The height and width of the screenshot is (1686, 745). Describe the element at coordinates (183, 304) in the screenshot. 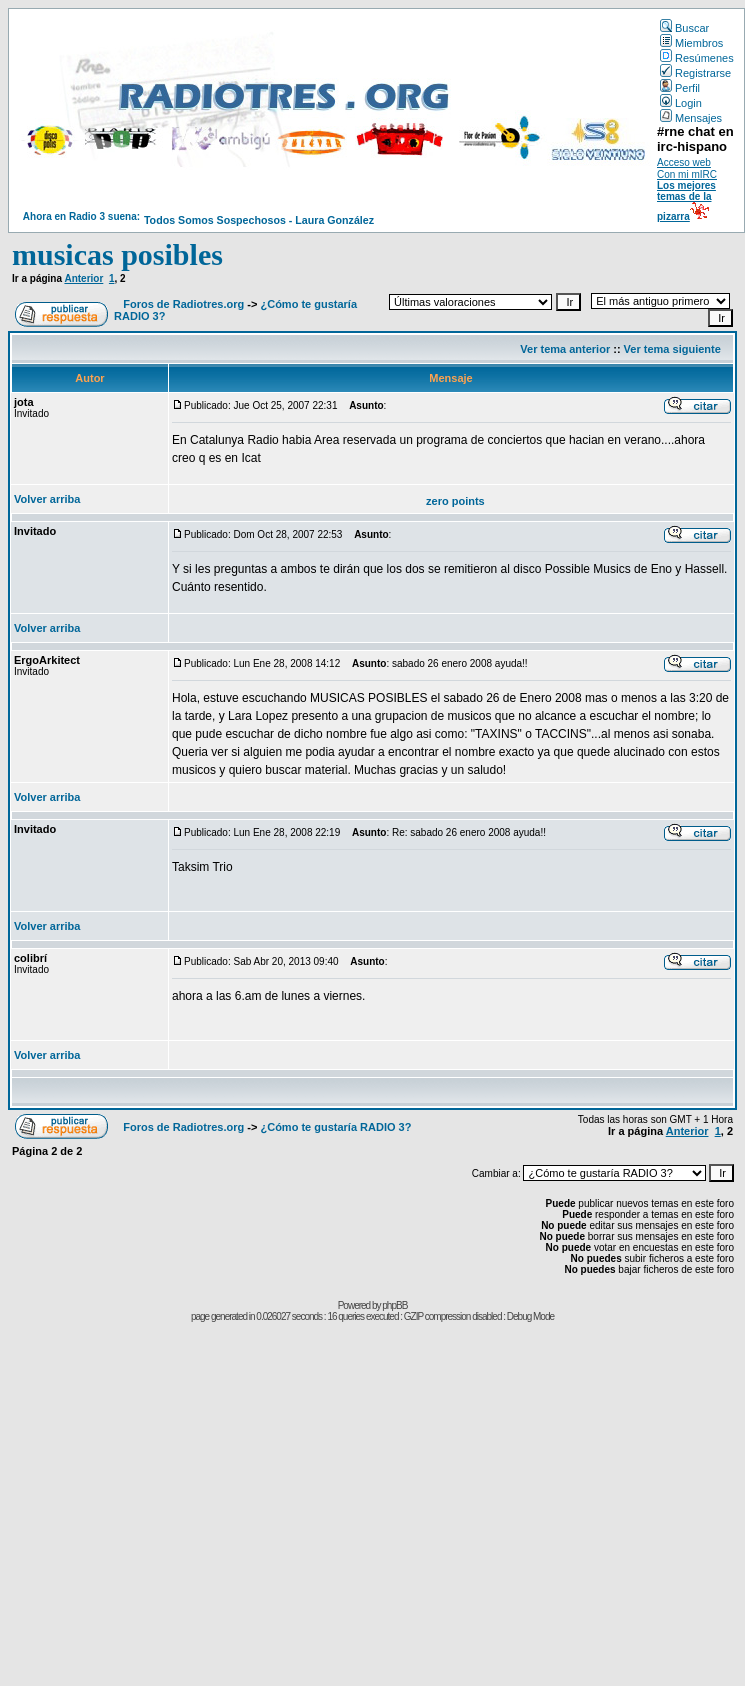

I see `Foros de Radiotres.org` at that location.